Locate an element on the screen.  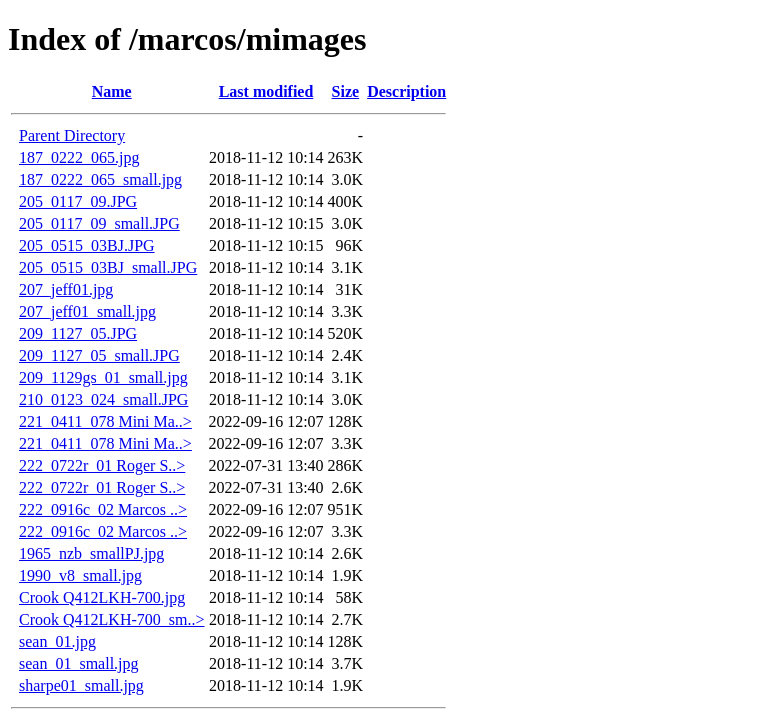
210_0123_024_small.JPG is located at coordinates (103, 399).